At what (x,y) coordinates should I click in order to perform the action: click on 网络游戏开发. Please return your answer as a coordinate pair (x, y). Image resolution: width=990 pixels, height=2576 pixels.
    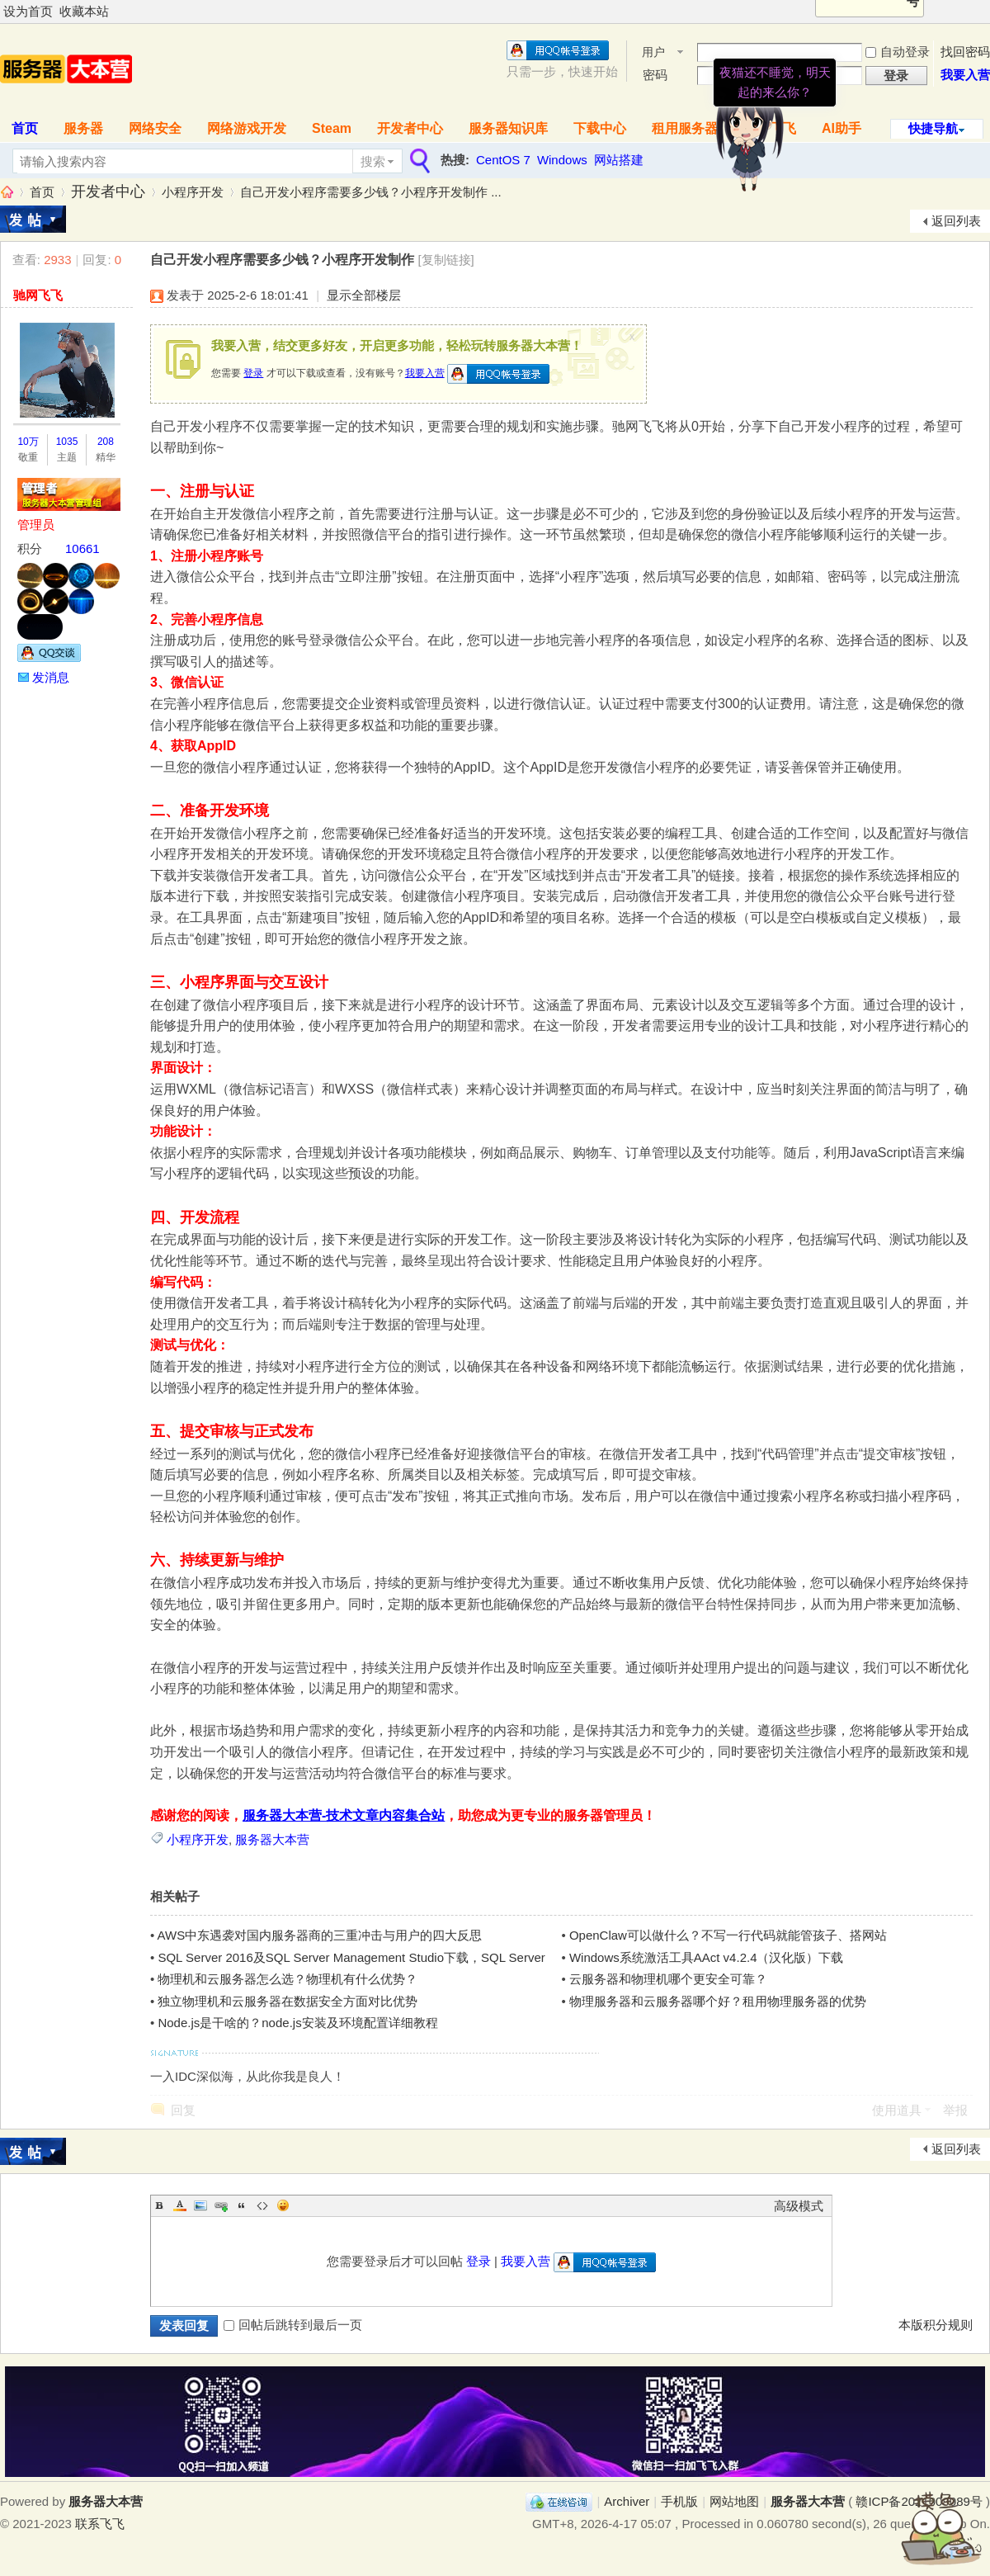
    Looking at the image, I should click on (246, 128).